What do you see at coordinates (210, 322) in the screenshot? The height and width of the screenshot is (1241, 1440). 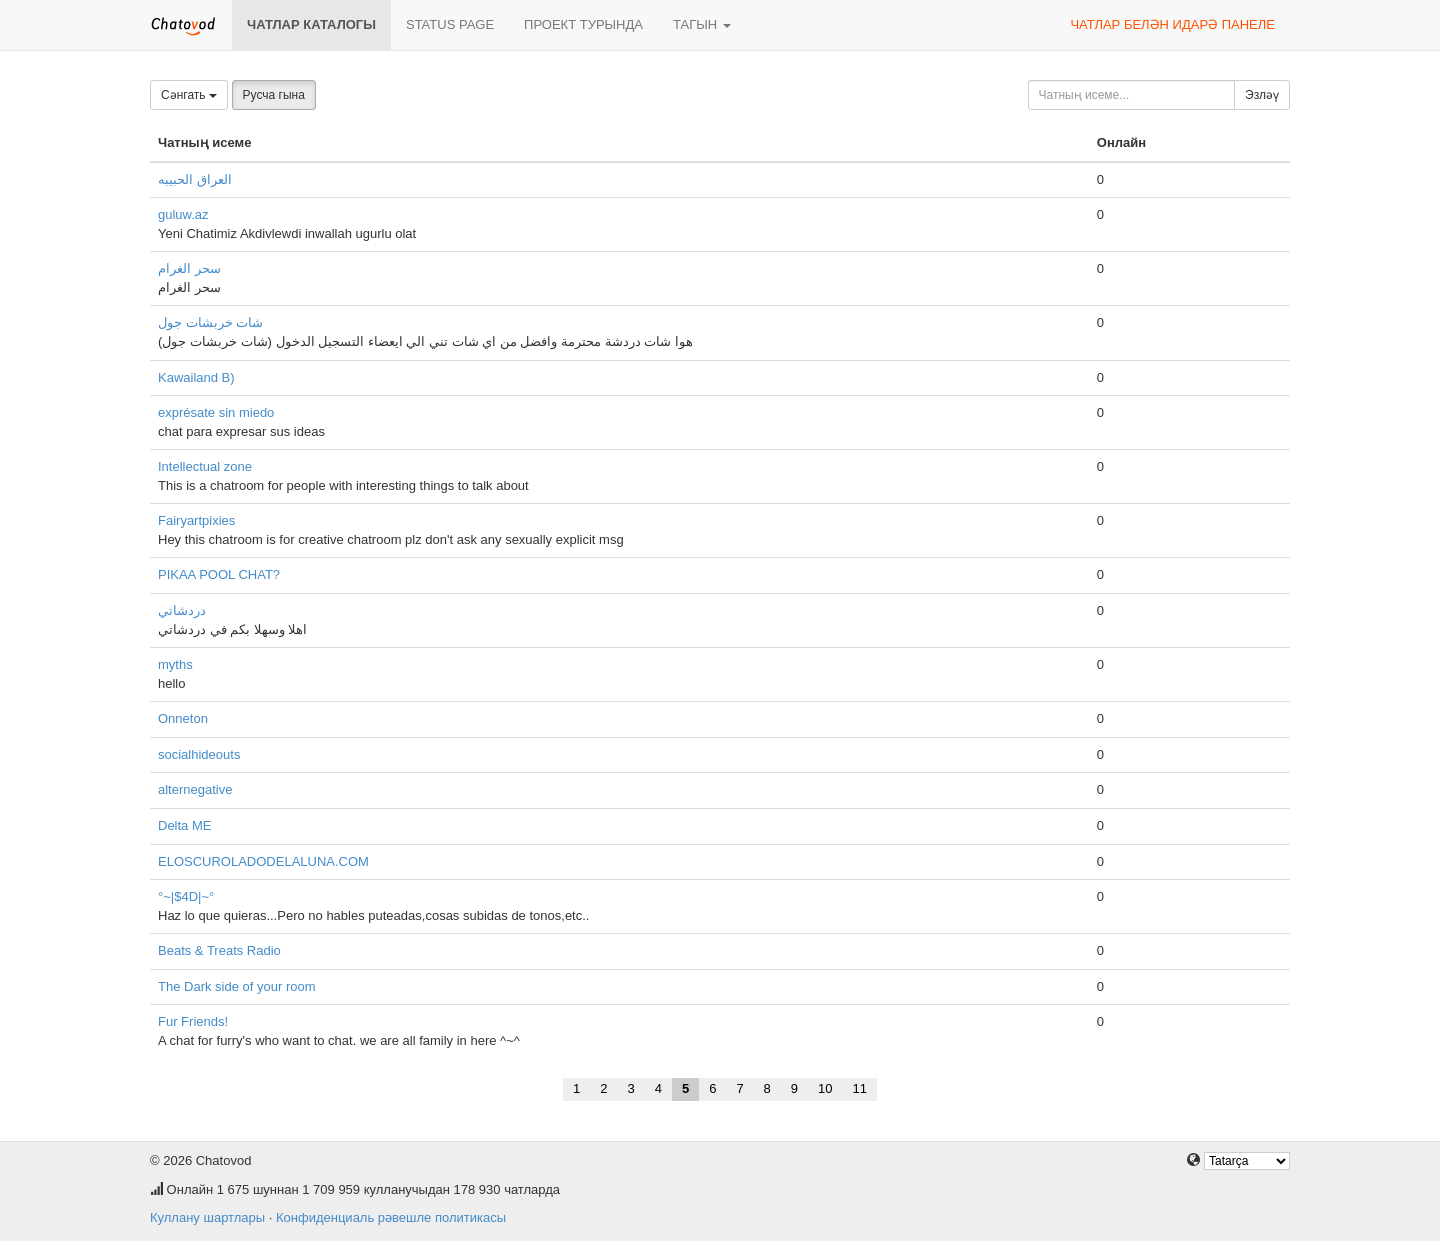 I see `شات خربشات جول` at bounding box center [210, 322].